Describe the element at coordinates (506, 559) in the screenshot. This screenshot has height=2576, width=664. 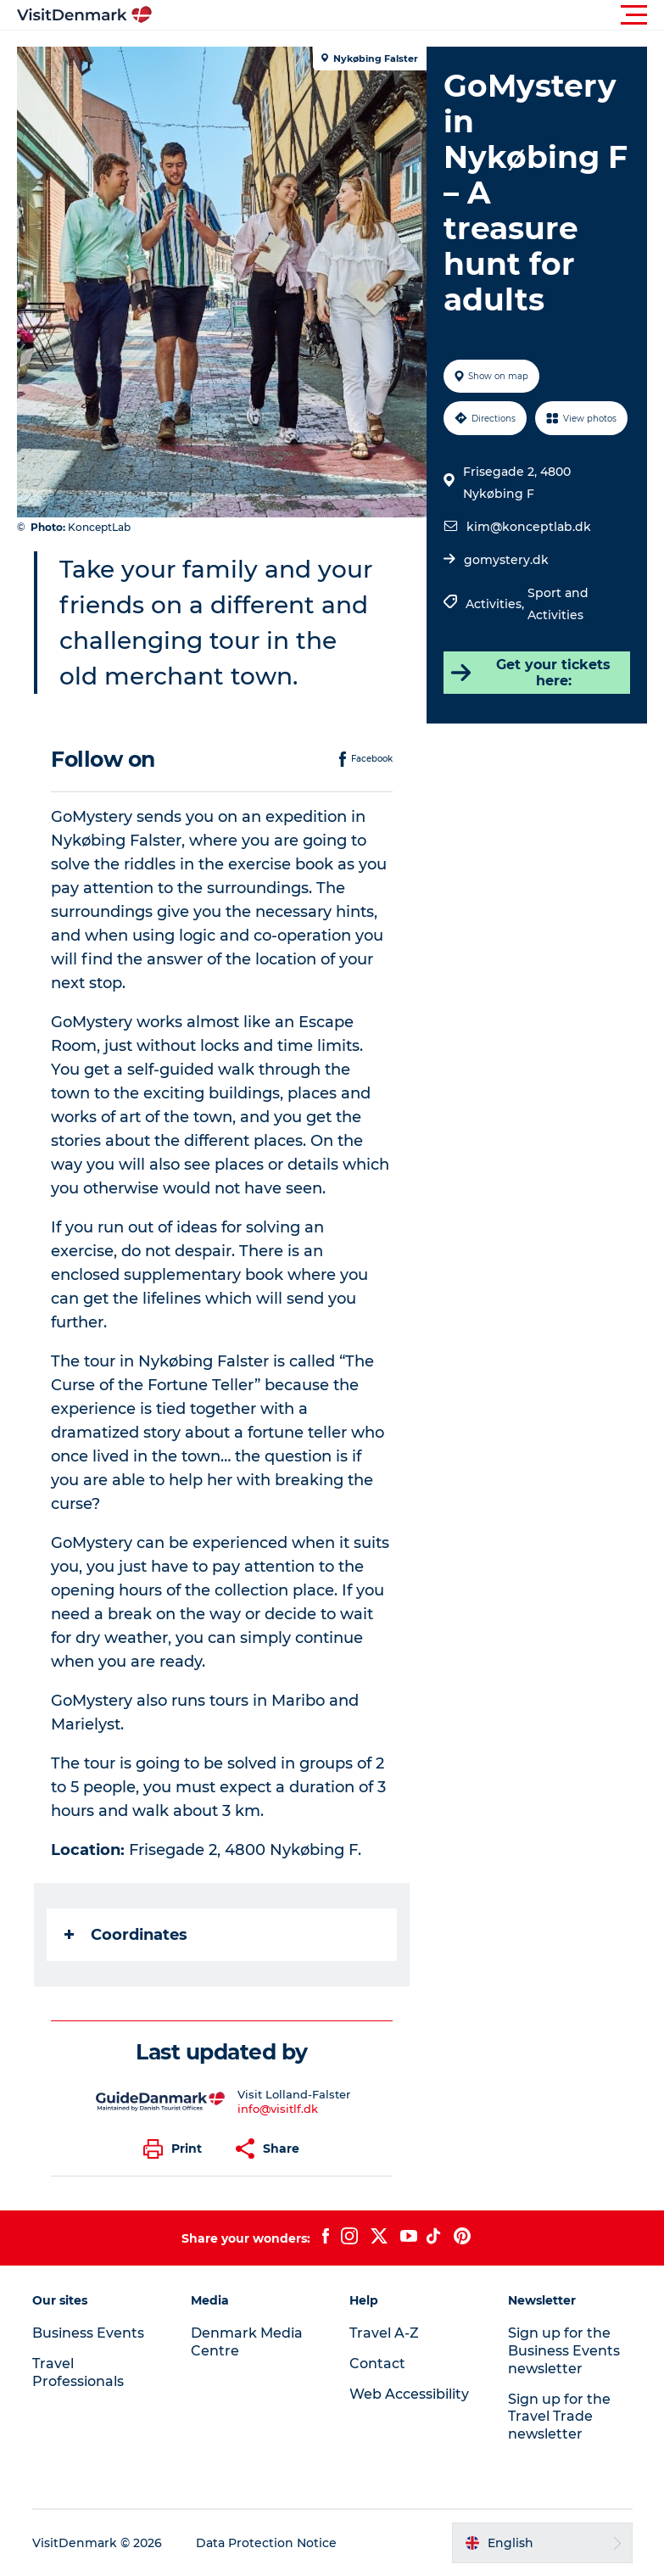
I see `gomystery.dk` at that location.